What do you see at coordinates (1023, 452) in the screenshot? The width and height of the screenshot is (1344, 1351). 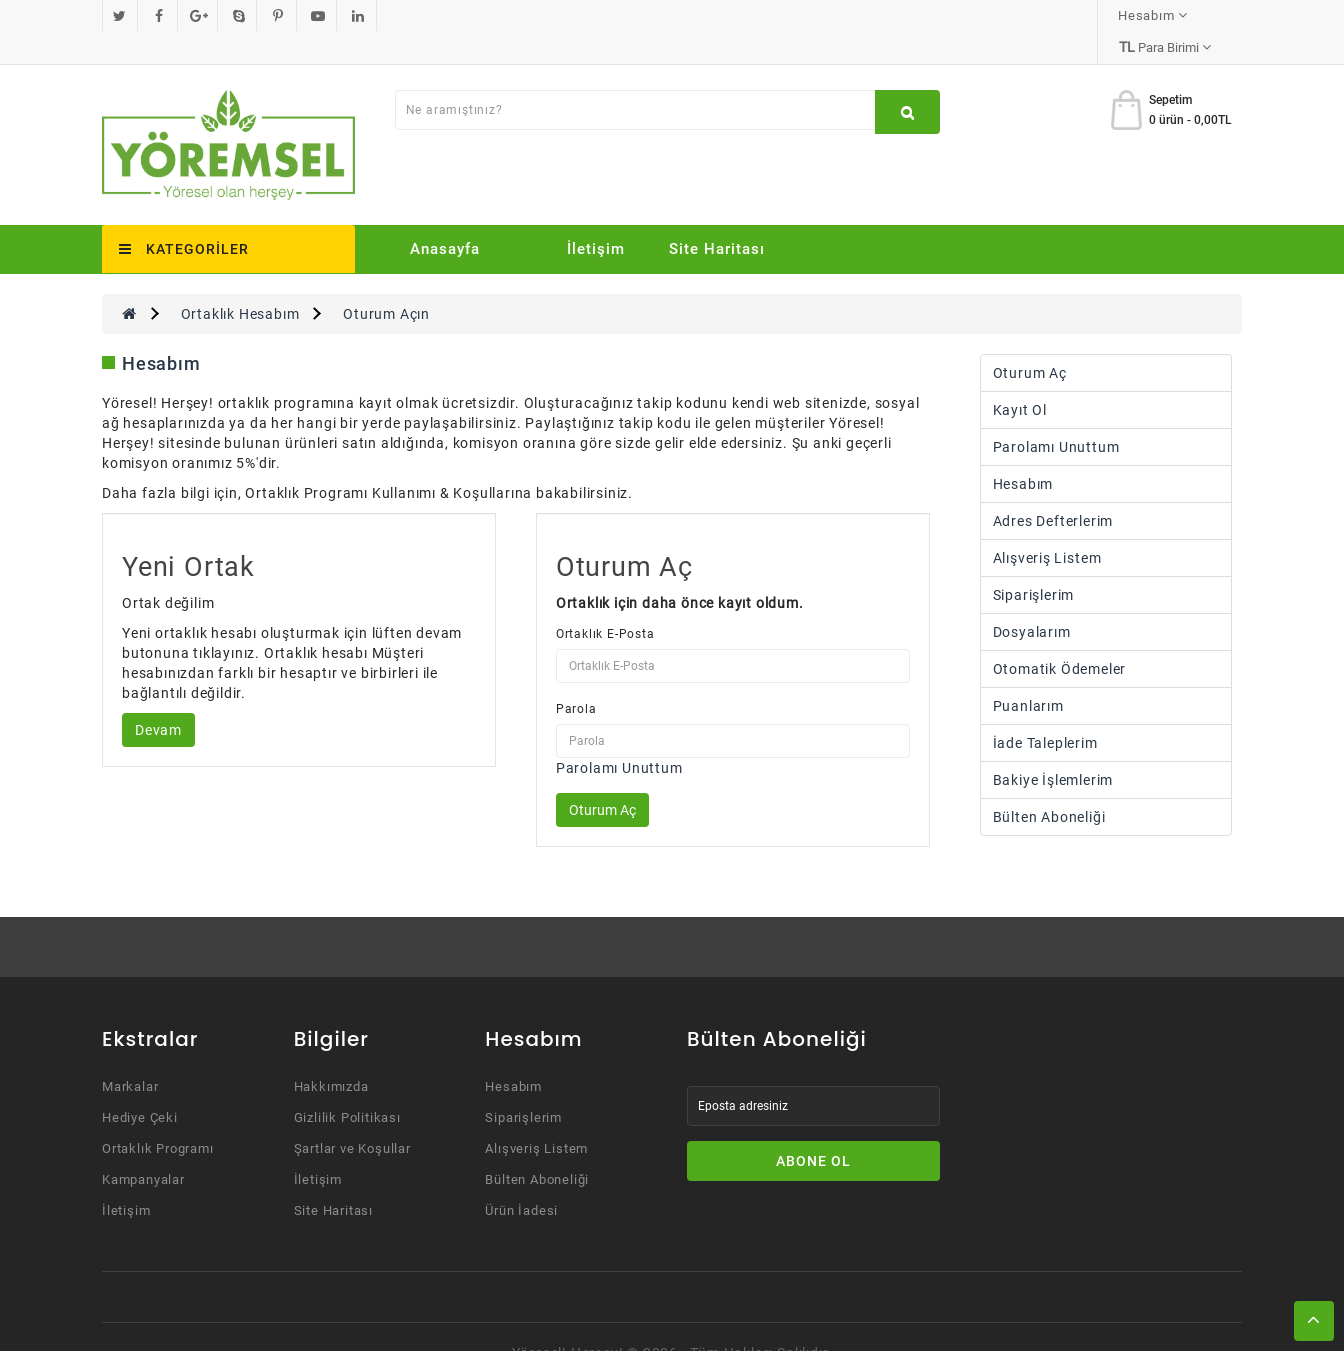 I see `Hesabım` at bounding box center [1023, 452].